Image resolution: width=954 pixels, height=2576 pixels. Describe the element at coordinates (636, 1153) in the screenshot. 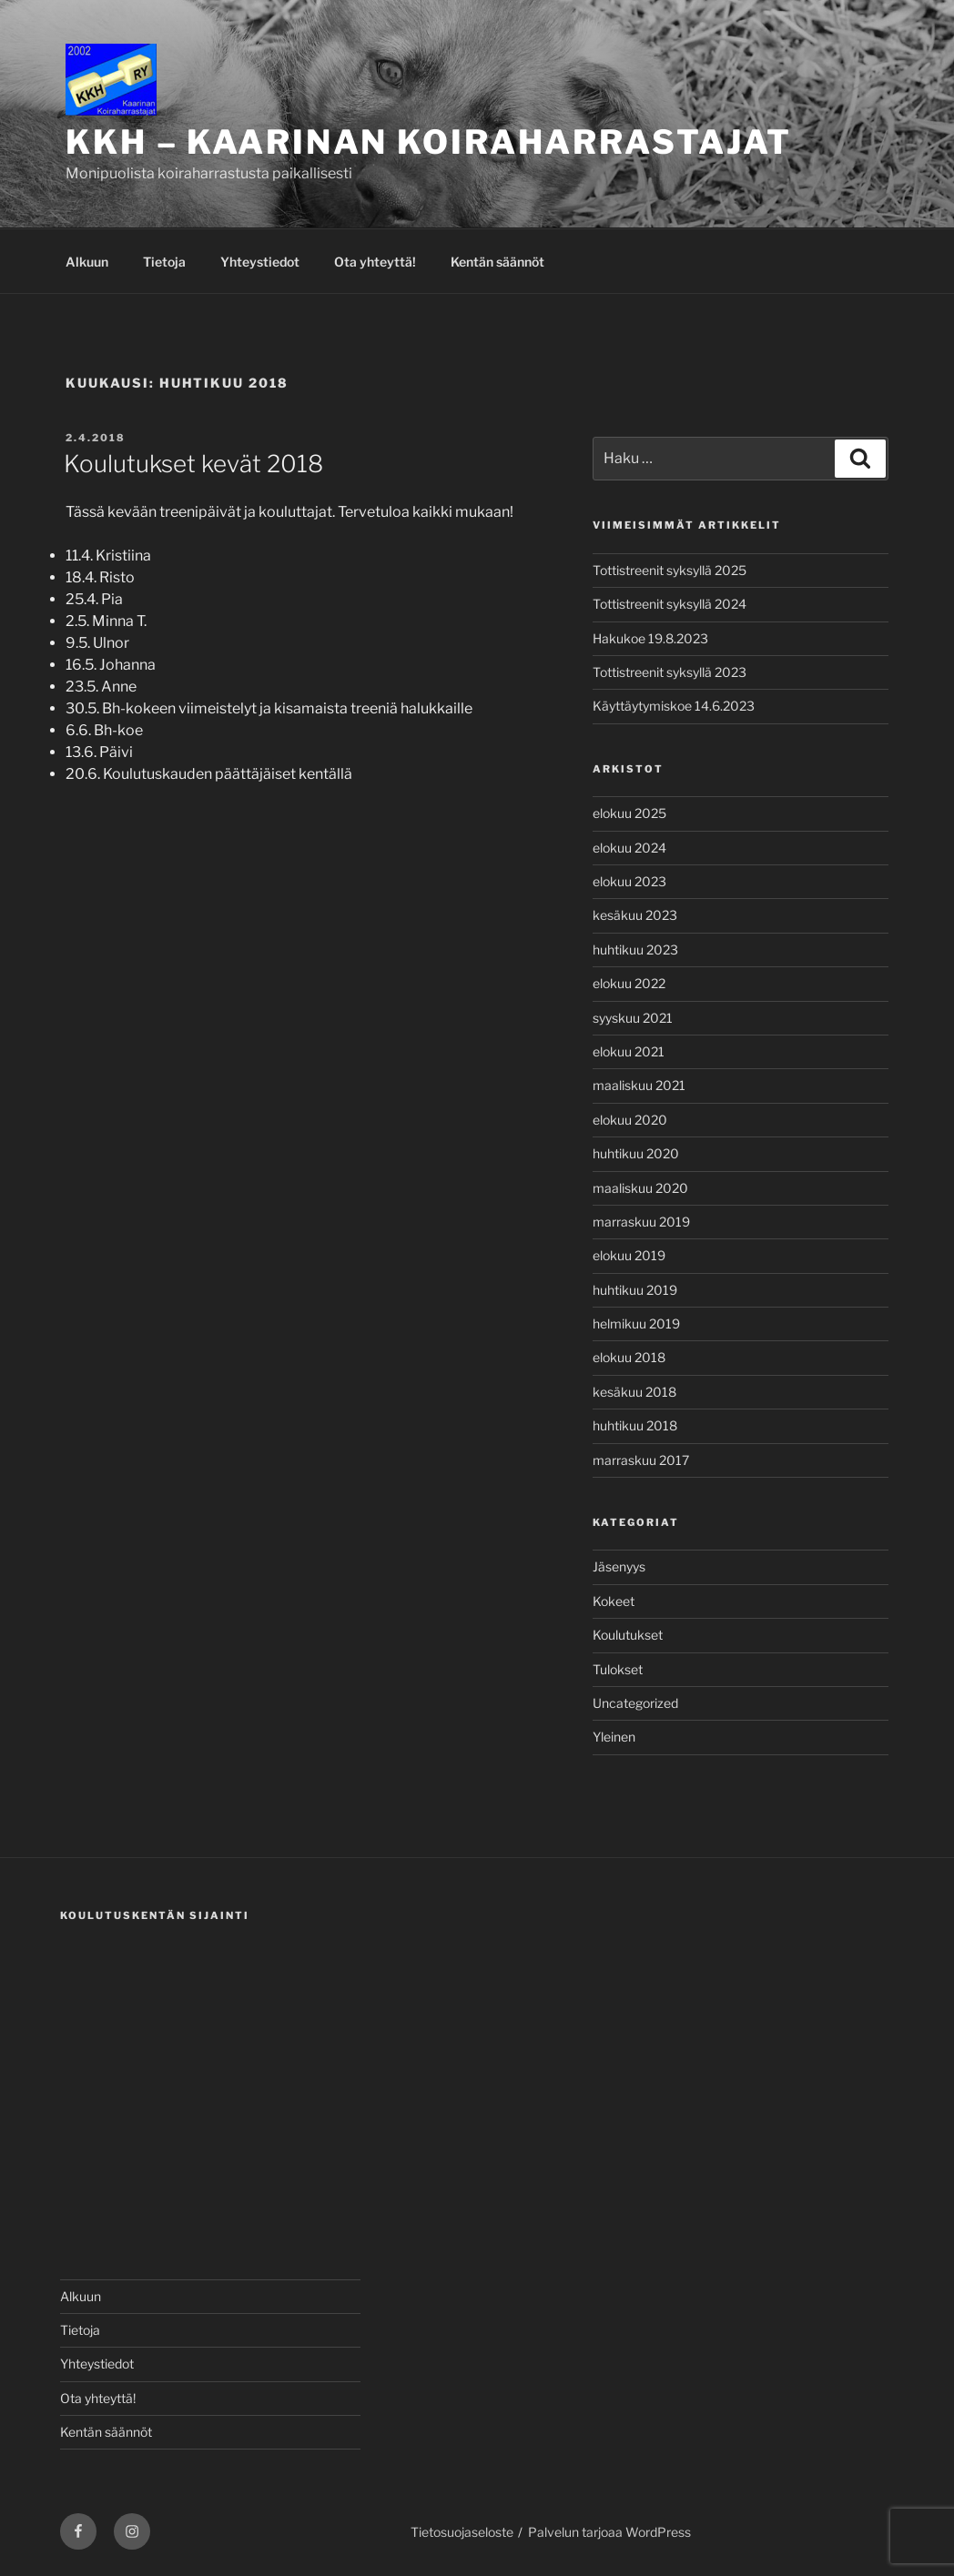

I see `huhtikuu 2020` at that location.